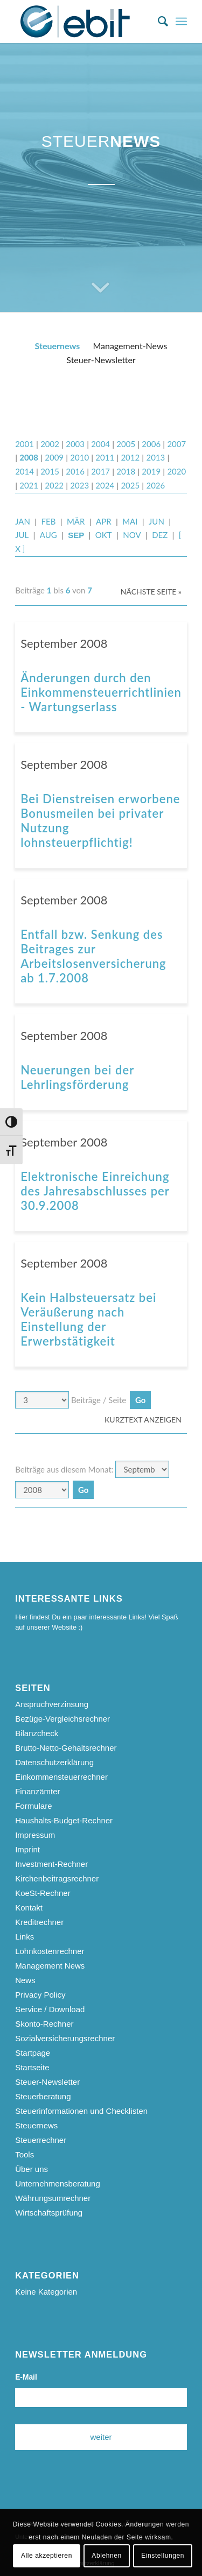 This screenshot has height=2576, width=202. What do you see at coordinates (52, 2198) in the screenshot?
I see `Währungsumrechner` at bounding box center [52, 2198].